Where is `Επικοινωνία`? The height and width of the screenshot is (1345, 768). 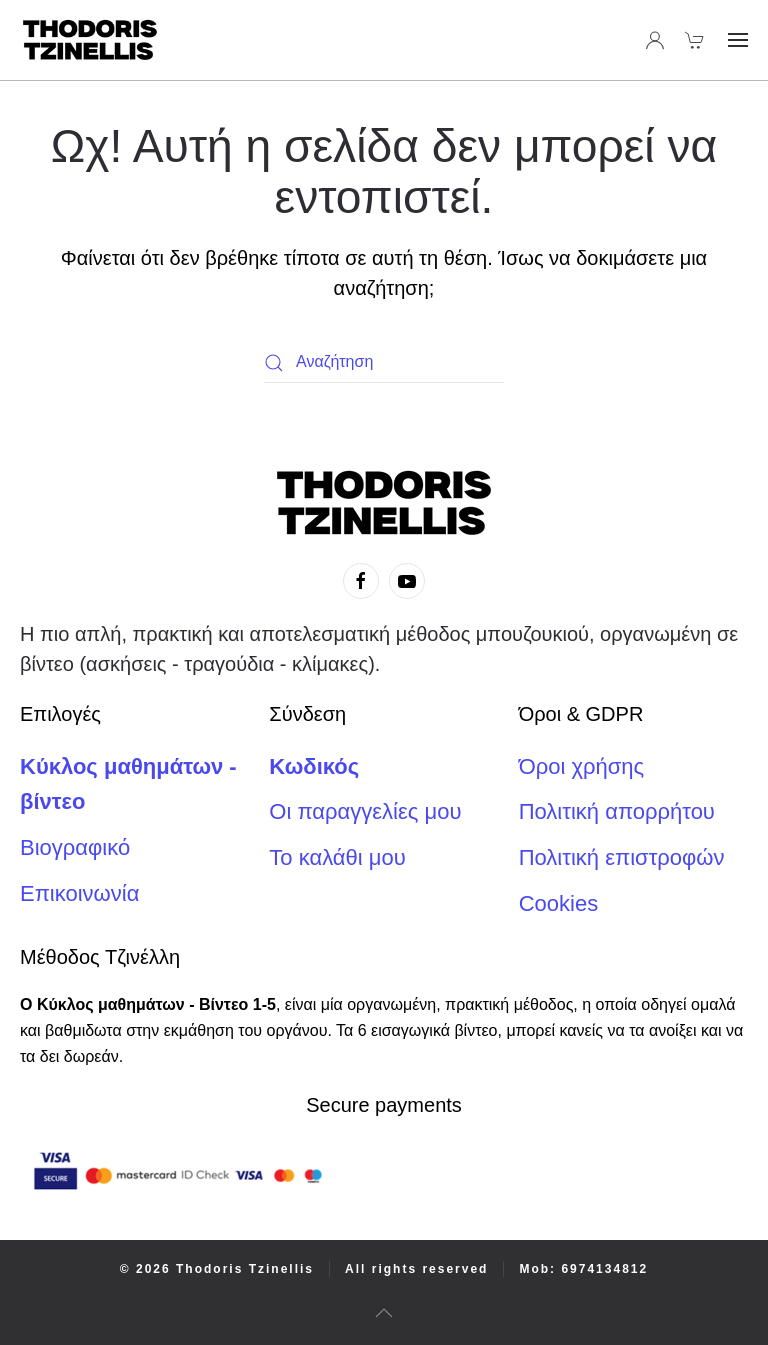
Επικοινωνία is located at coordinates (79, 893).